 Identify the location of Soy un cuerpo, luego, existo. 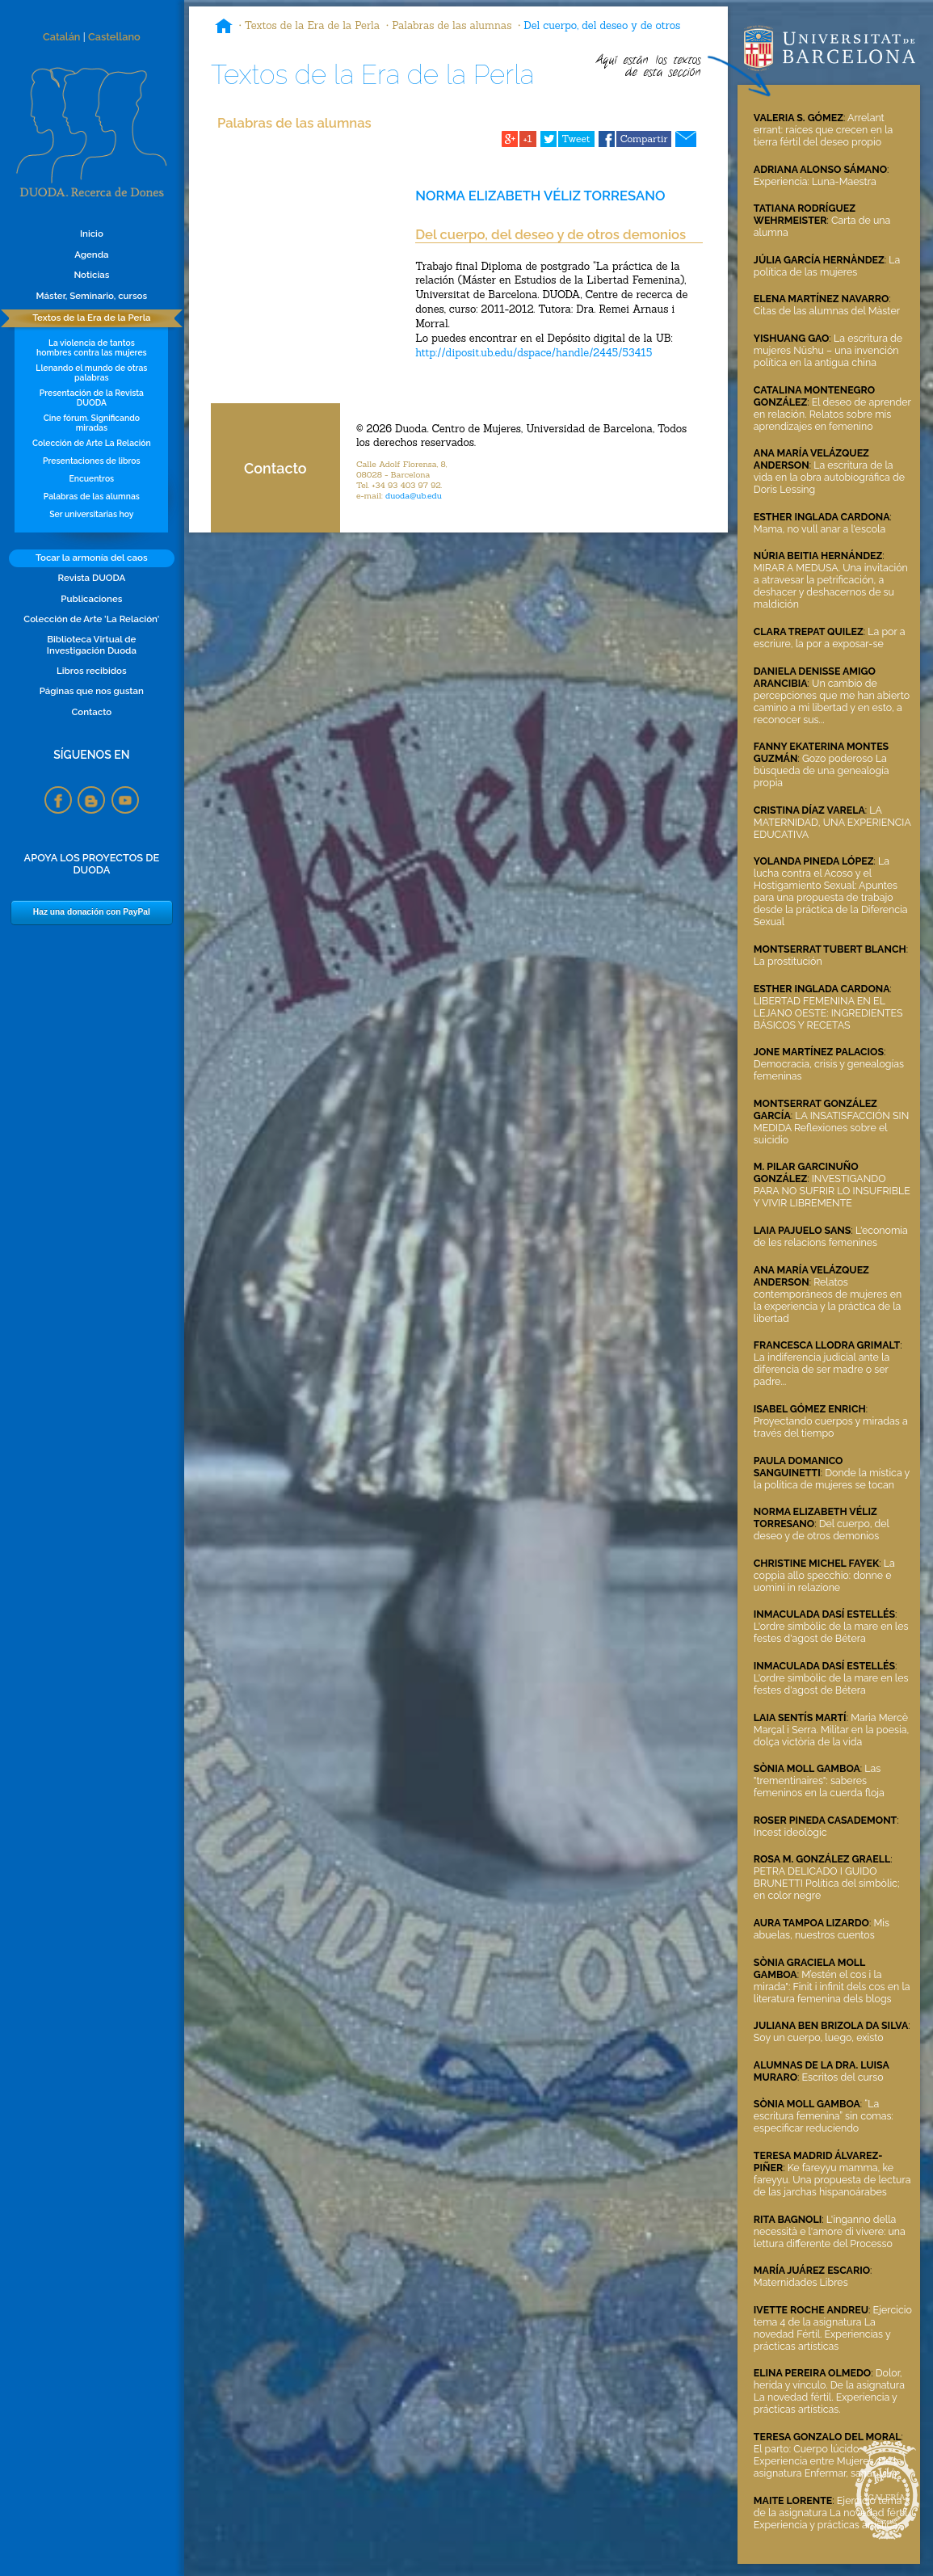
(819, 2037).